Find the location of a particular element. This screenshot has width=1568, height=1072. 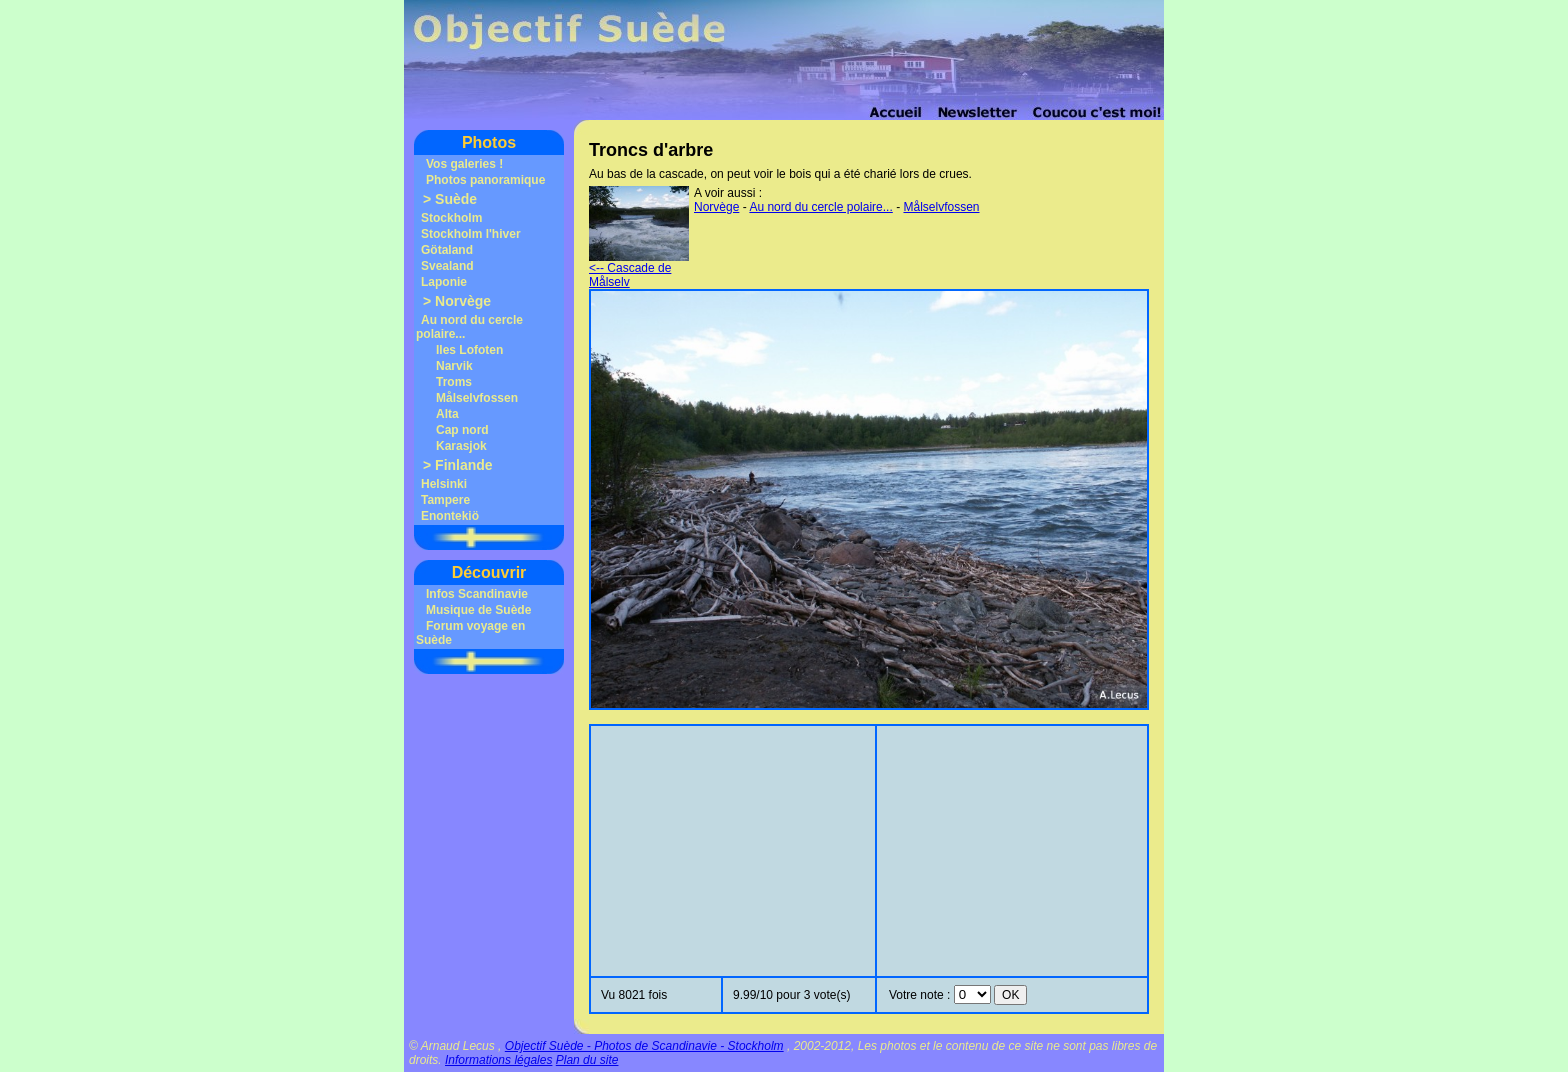

Narvik is located at coordinates (454, 366).